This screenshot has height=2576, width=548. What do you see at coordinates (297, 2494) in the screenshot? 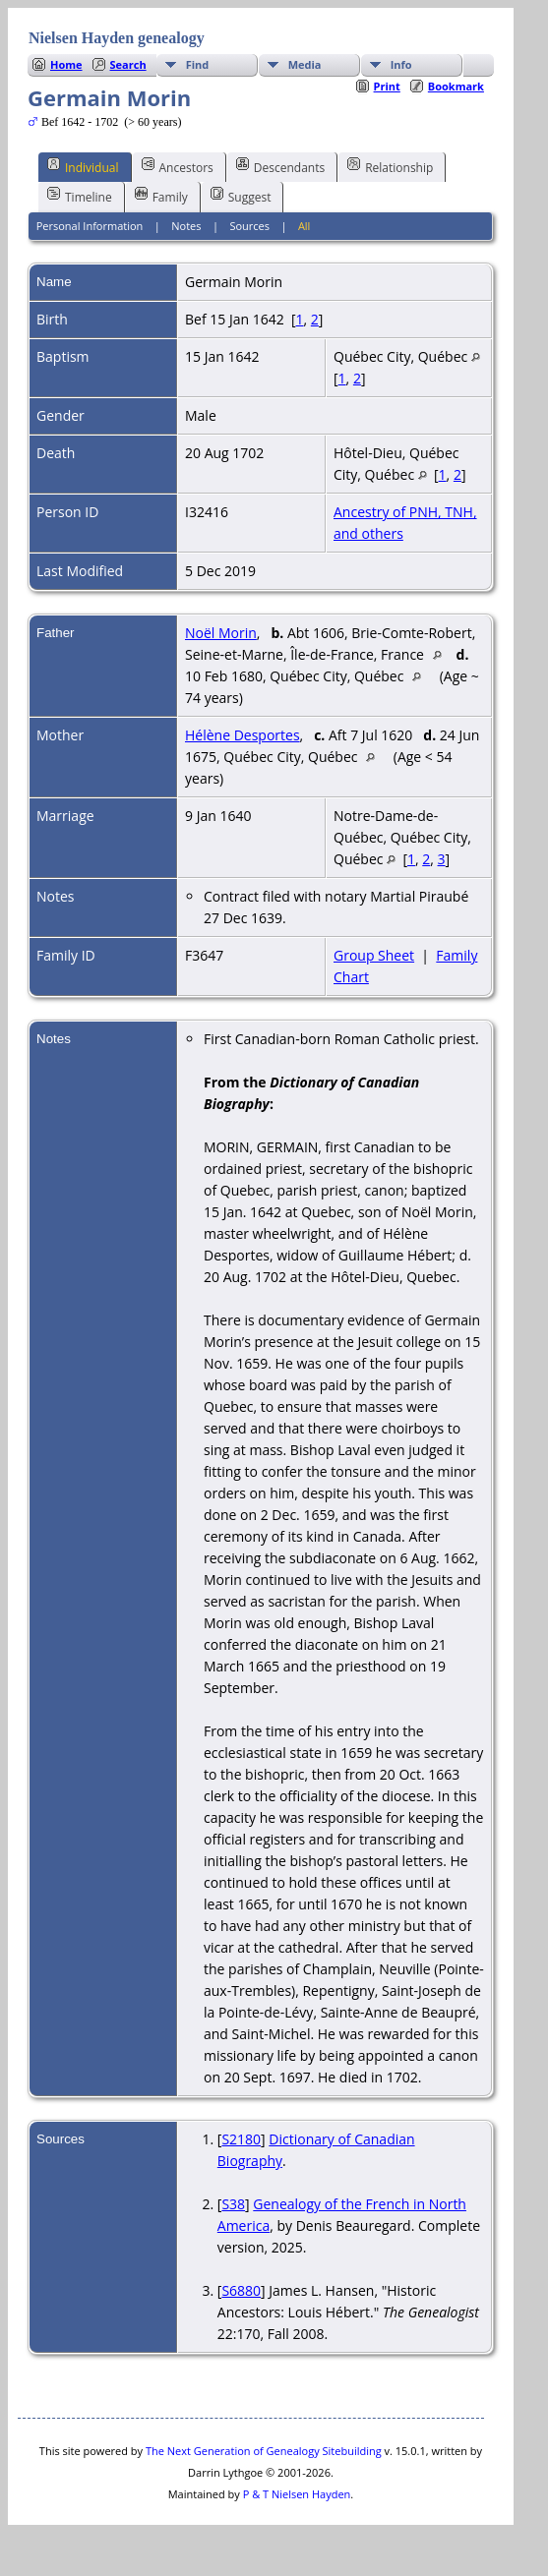
I see `P & T Nielsen Hayden` at bounding box center [297, 2494].